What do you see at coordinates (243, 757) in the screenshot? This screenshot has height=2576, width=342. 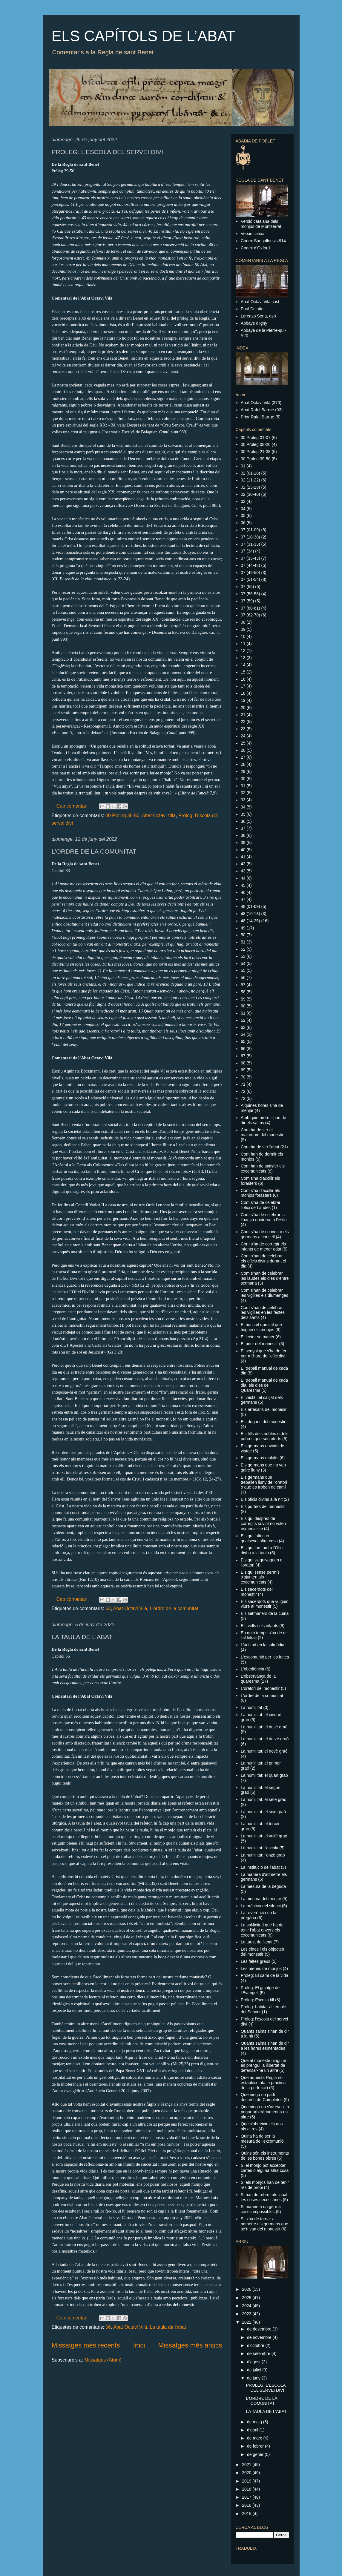 I see `27` at bounding box center [243, 757].